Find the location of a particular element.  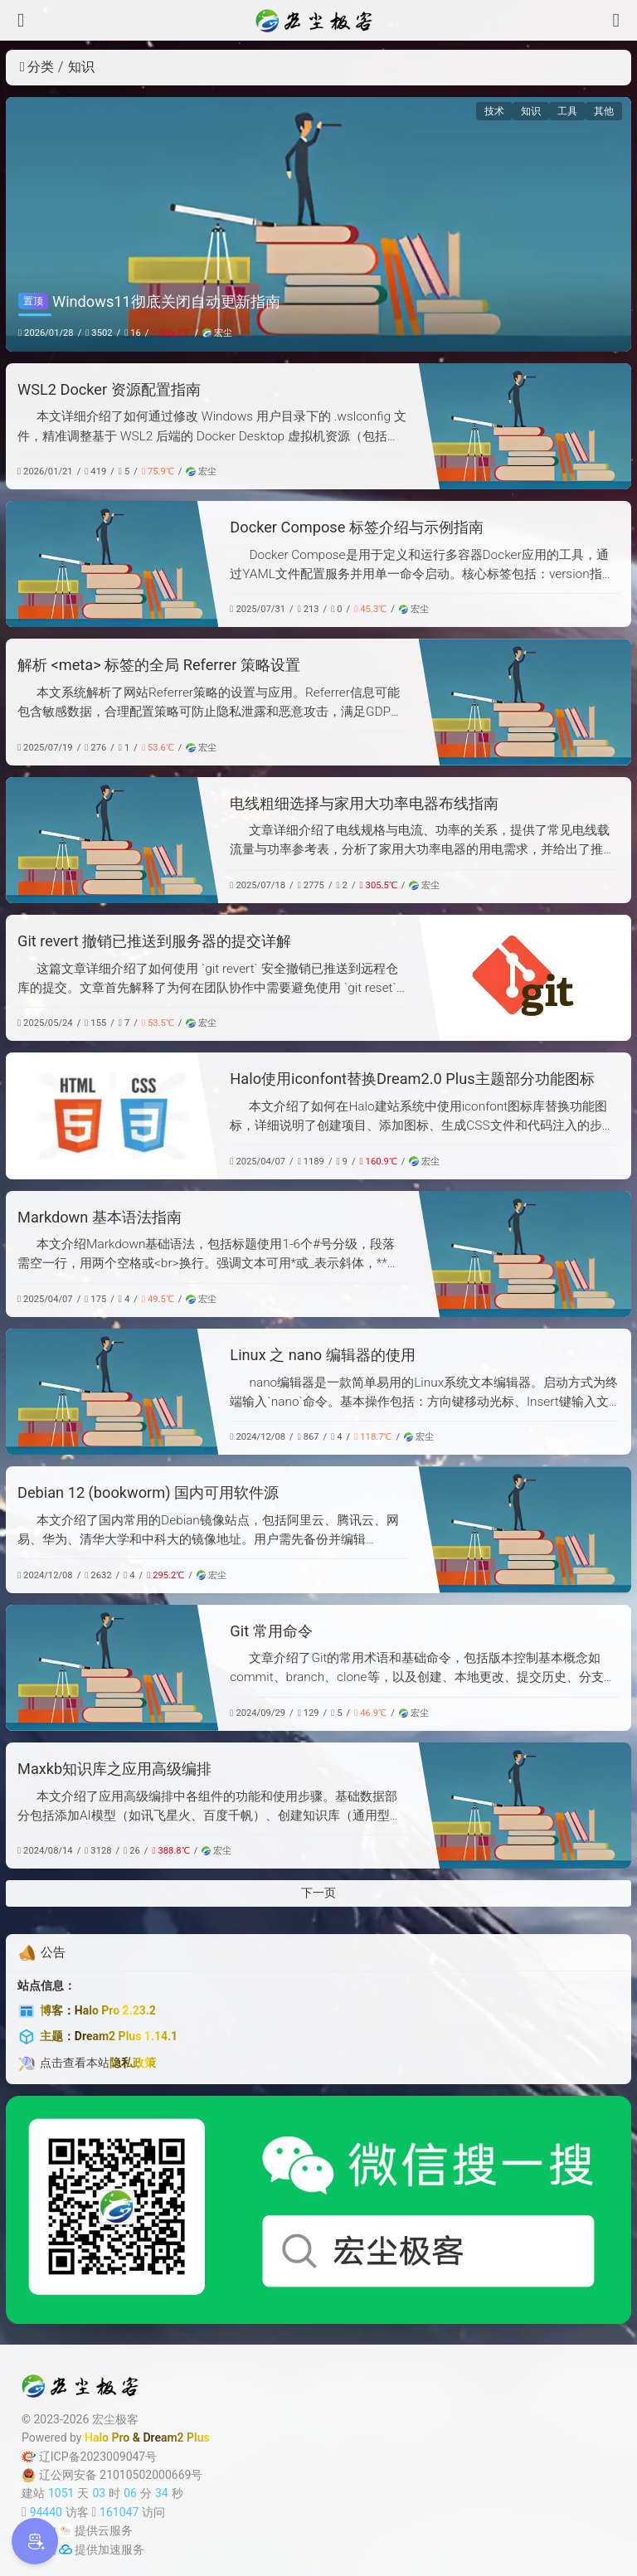

Markdown 基本语法指南 is located at coordinates (99, 1217).